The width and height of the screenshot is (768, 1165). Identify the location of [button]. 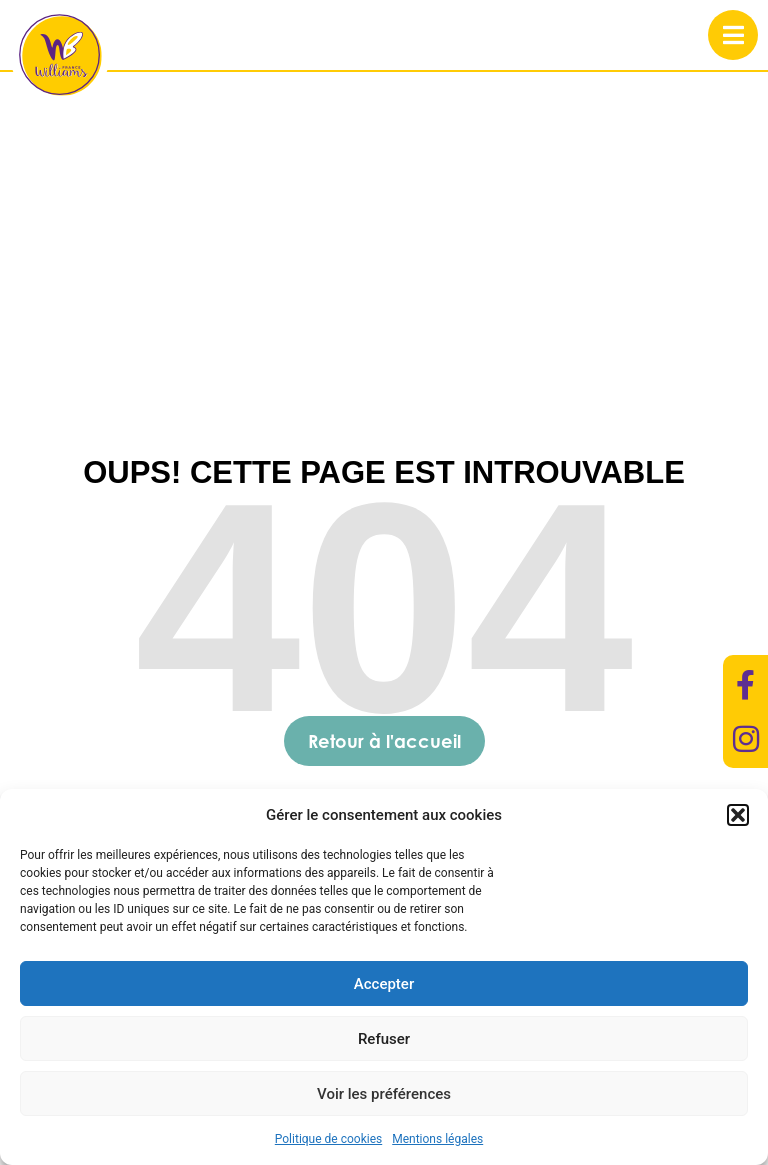
(738, 815).